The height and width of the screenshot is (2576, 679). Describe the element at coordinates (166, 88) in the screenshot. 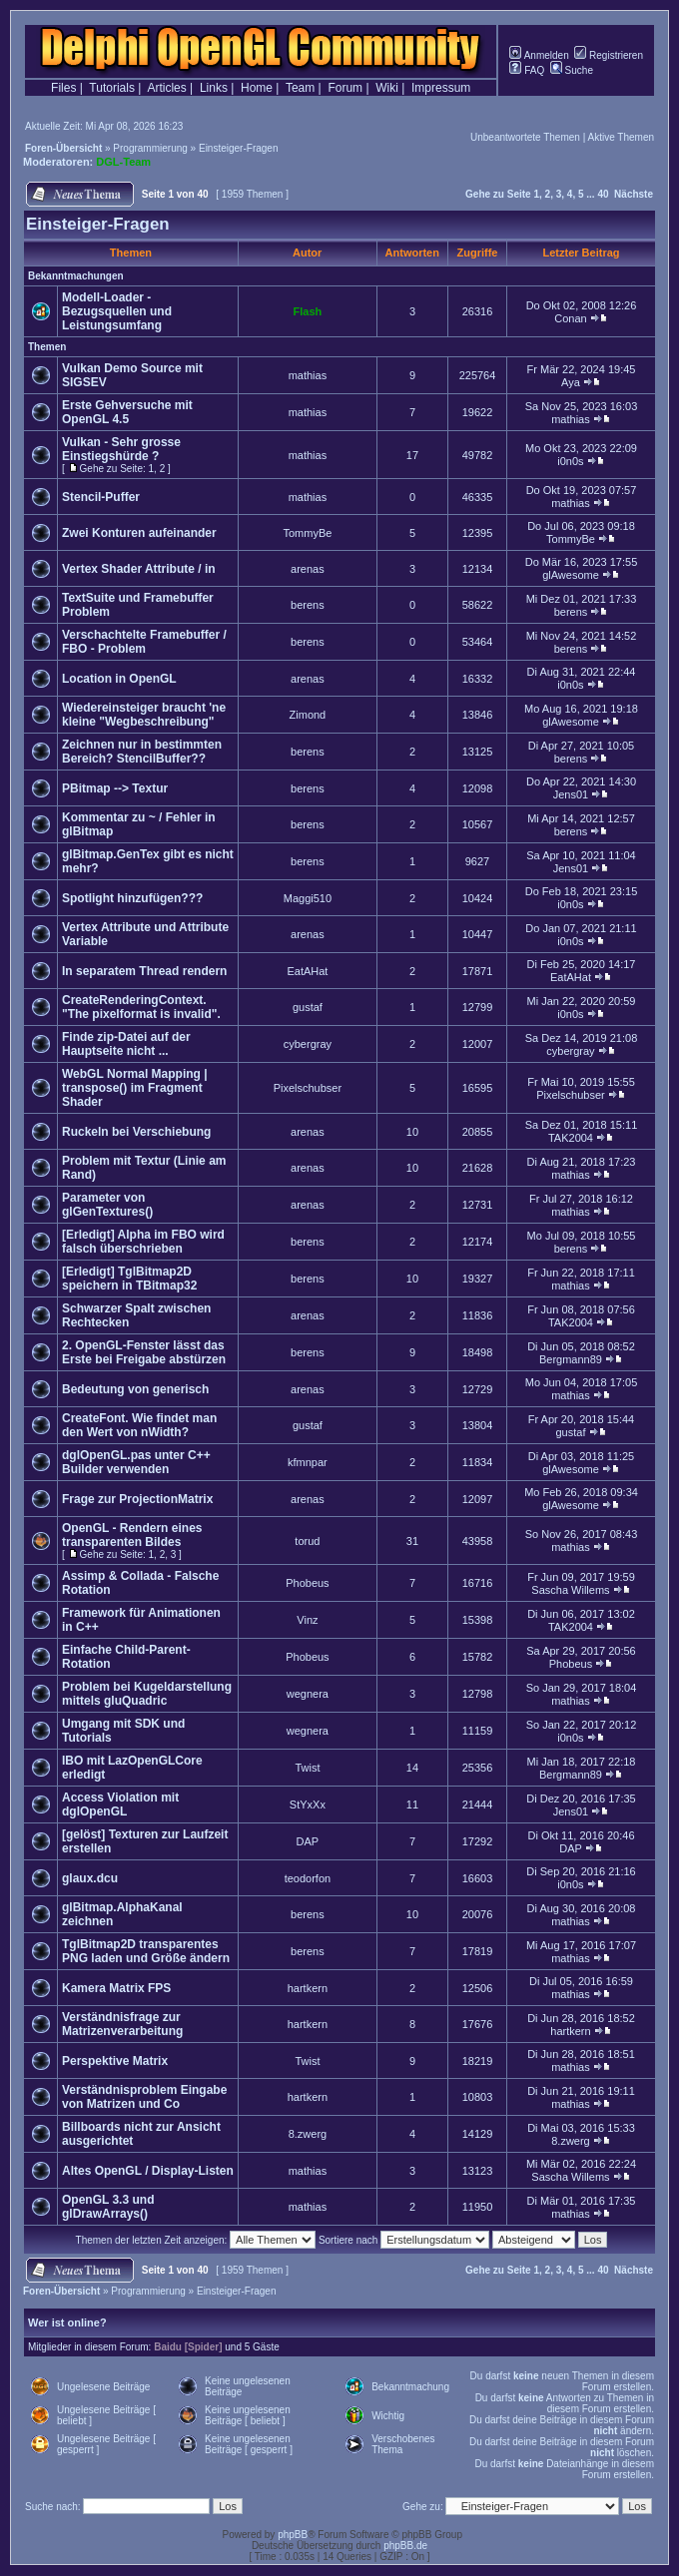

I see `Articles` at that location.